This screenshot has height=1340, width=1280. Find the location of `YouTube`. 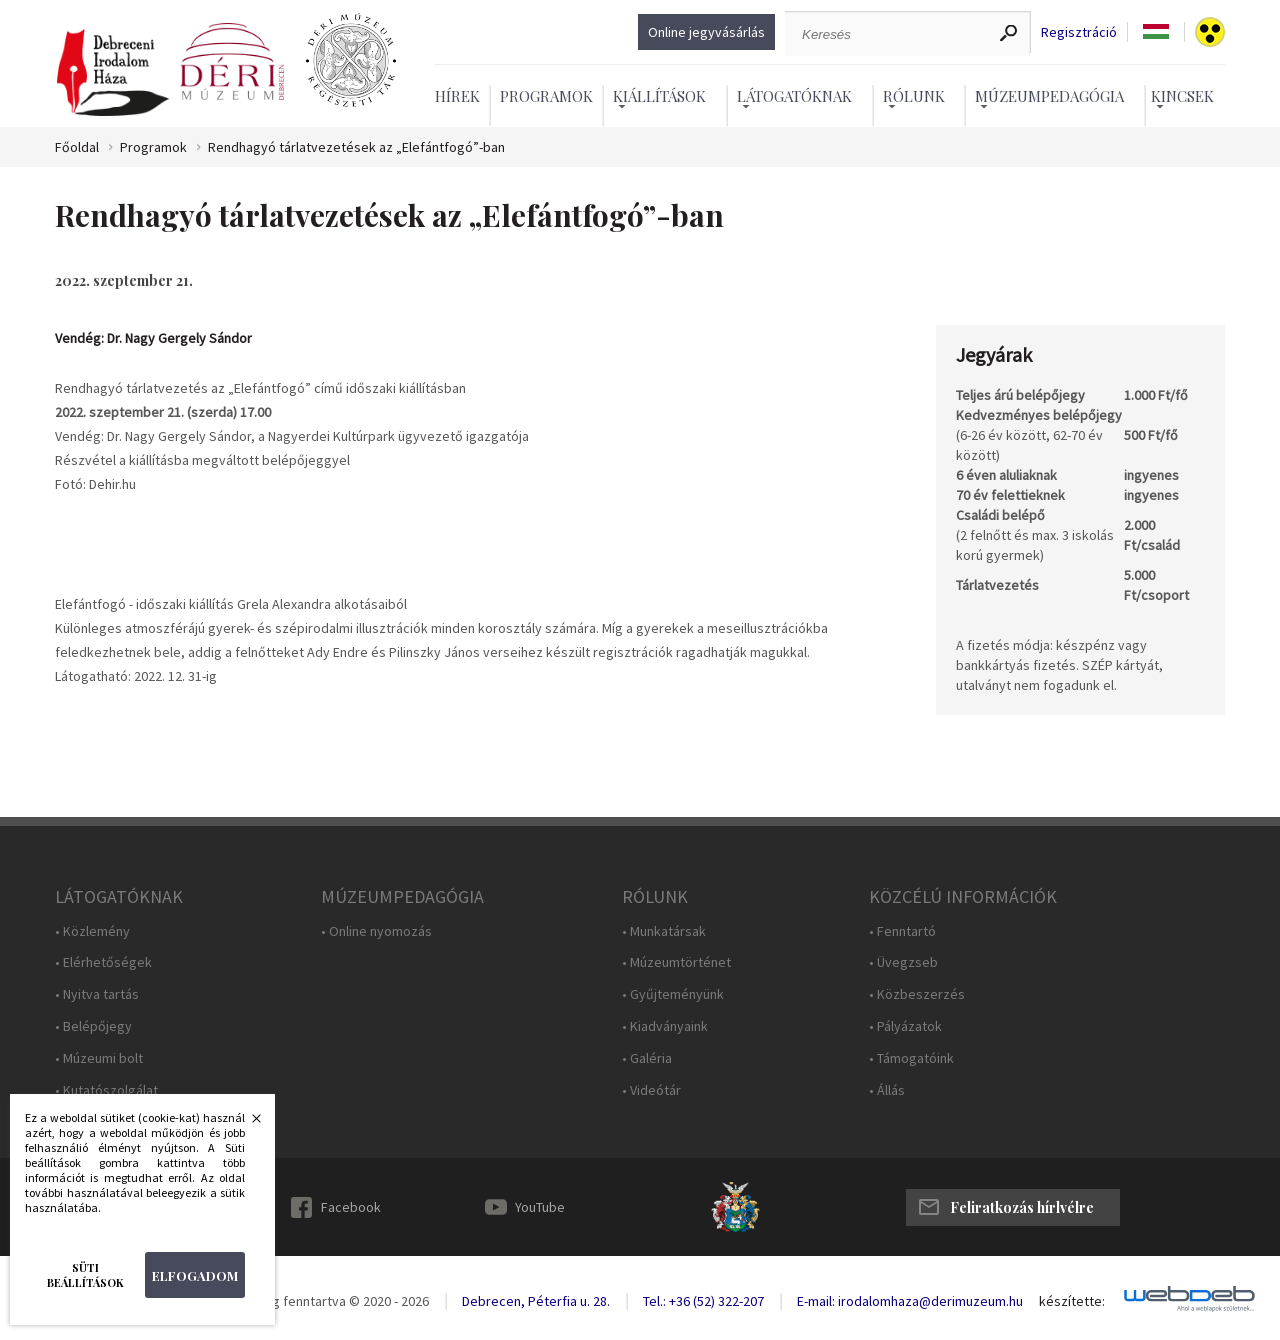

YouTube is located at coordinates (540, 1207).